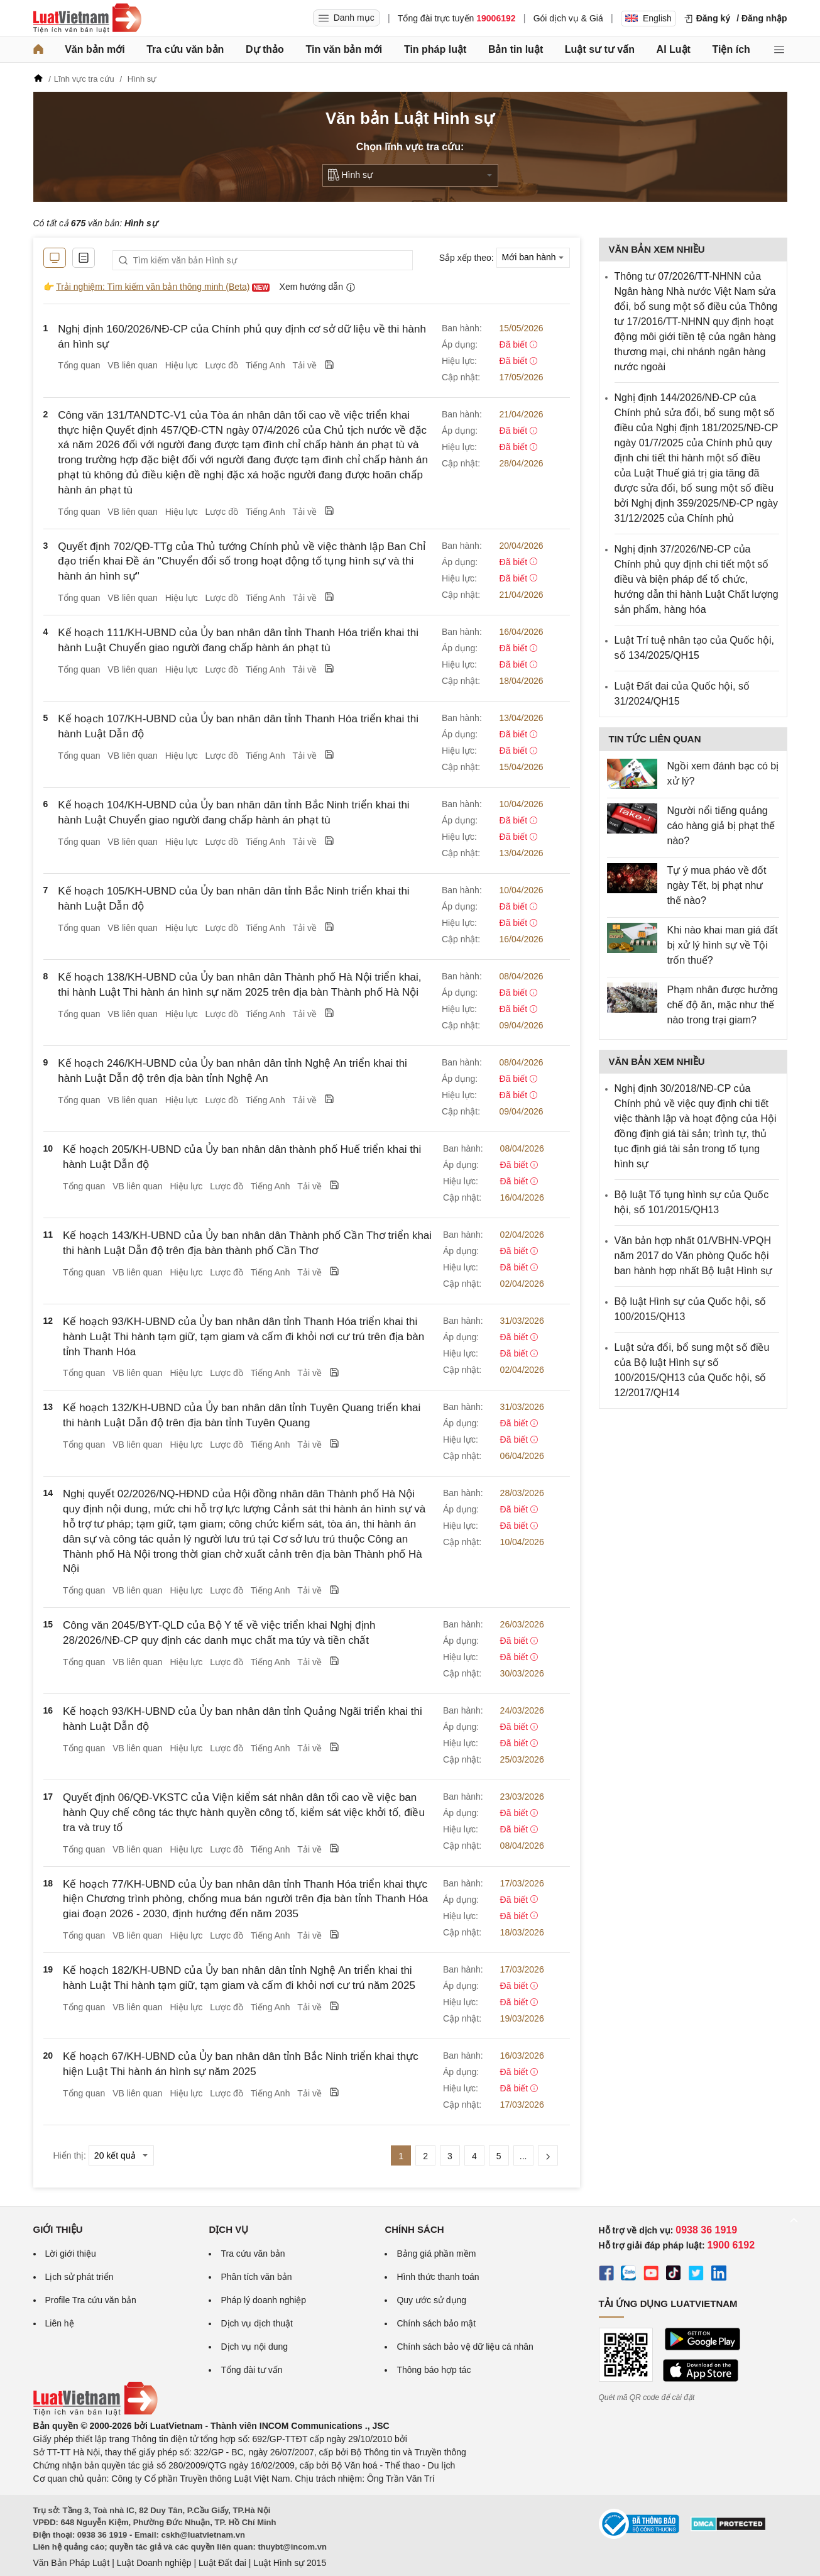 The width and height of the screenshot is (820, 2576). I want to click on Khi nào khai man giá đất bị xử lý hình sự về Tội trốn thuế?, so click(722, 945).